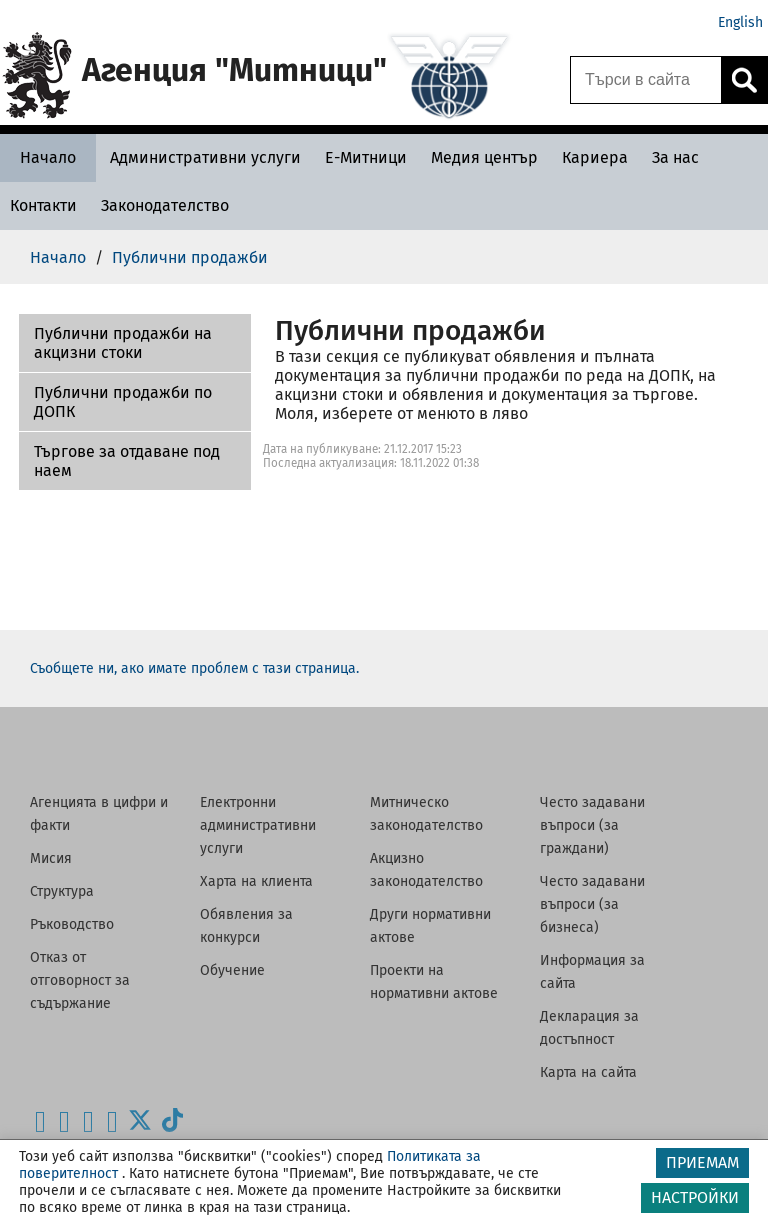  What do you see at coordinates (99, 814) in the screenshot?
I see `Агенцията в цифри и факти` at bounding box center [99, 814].